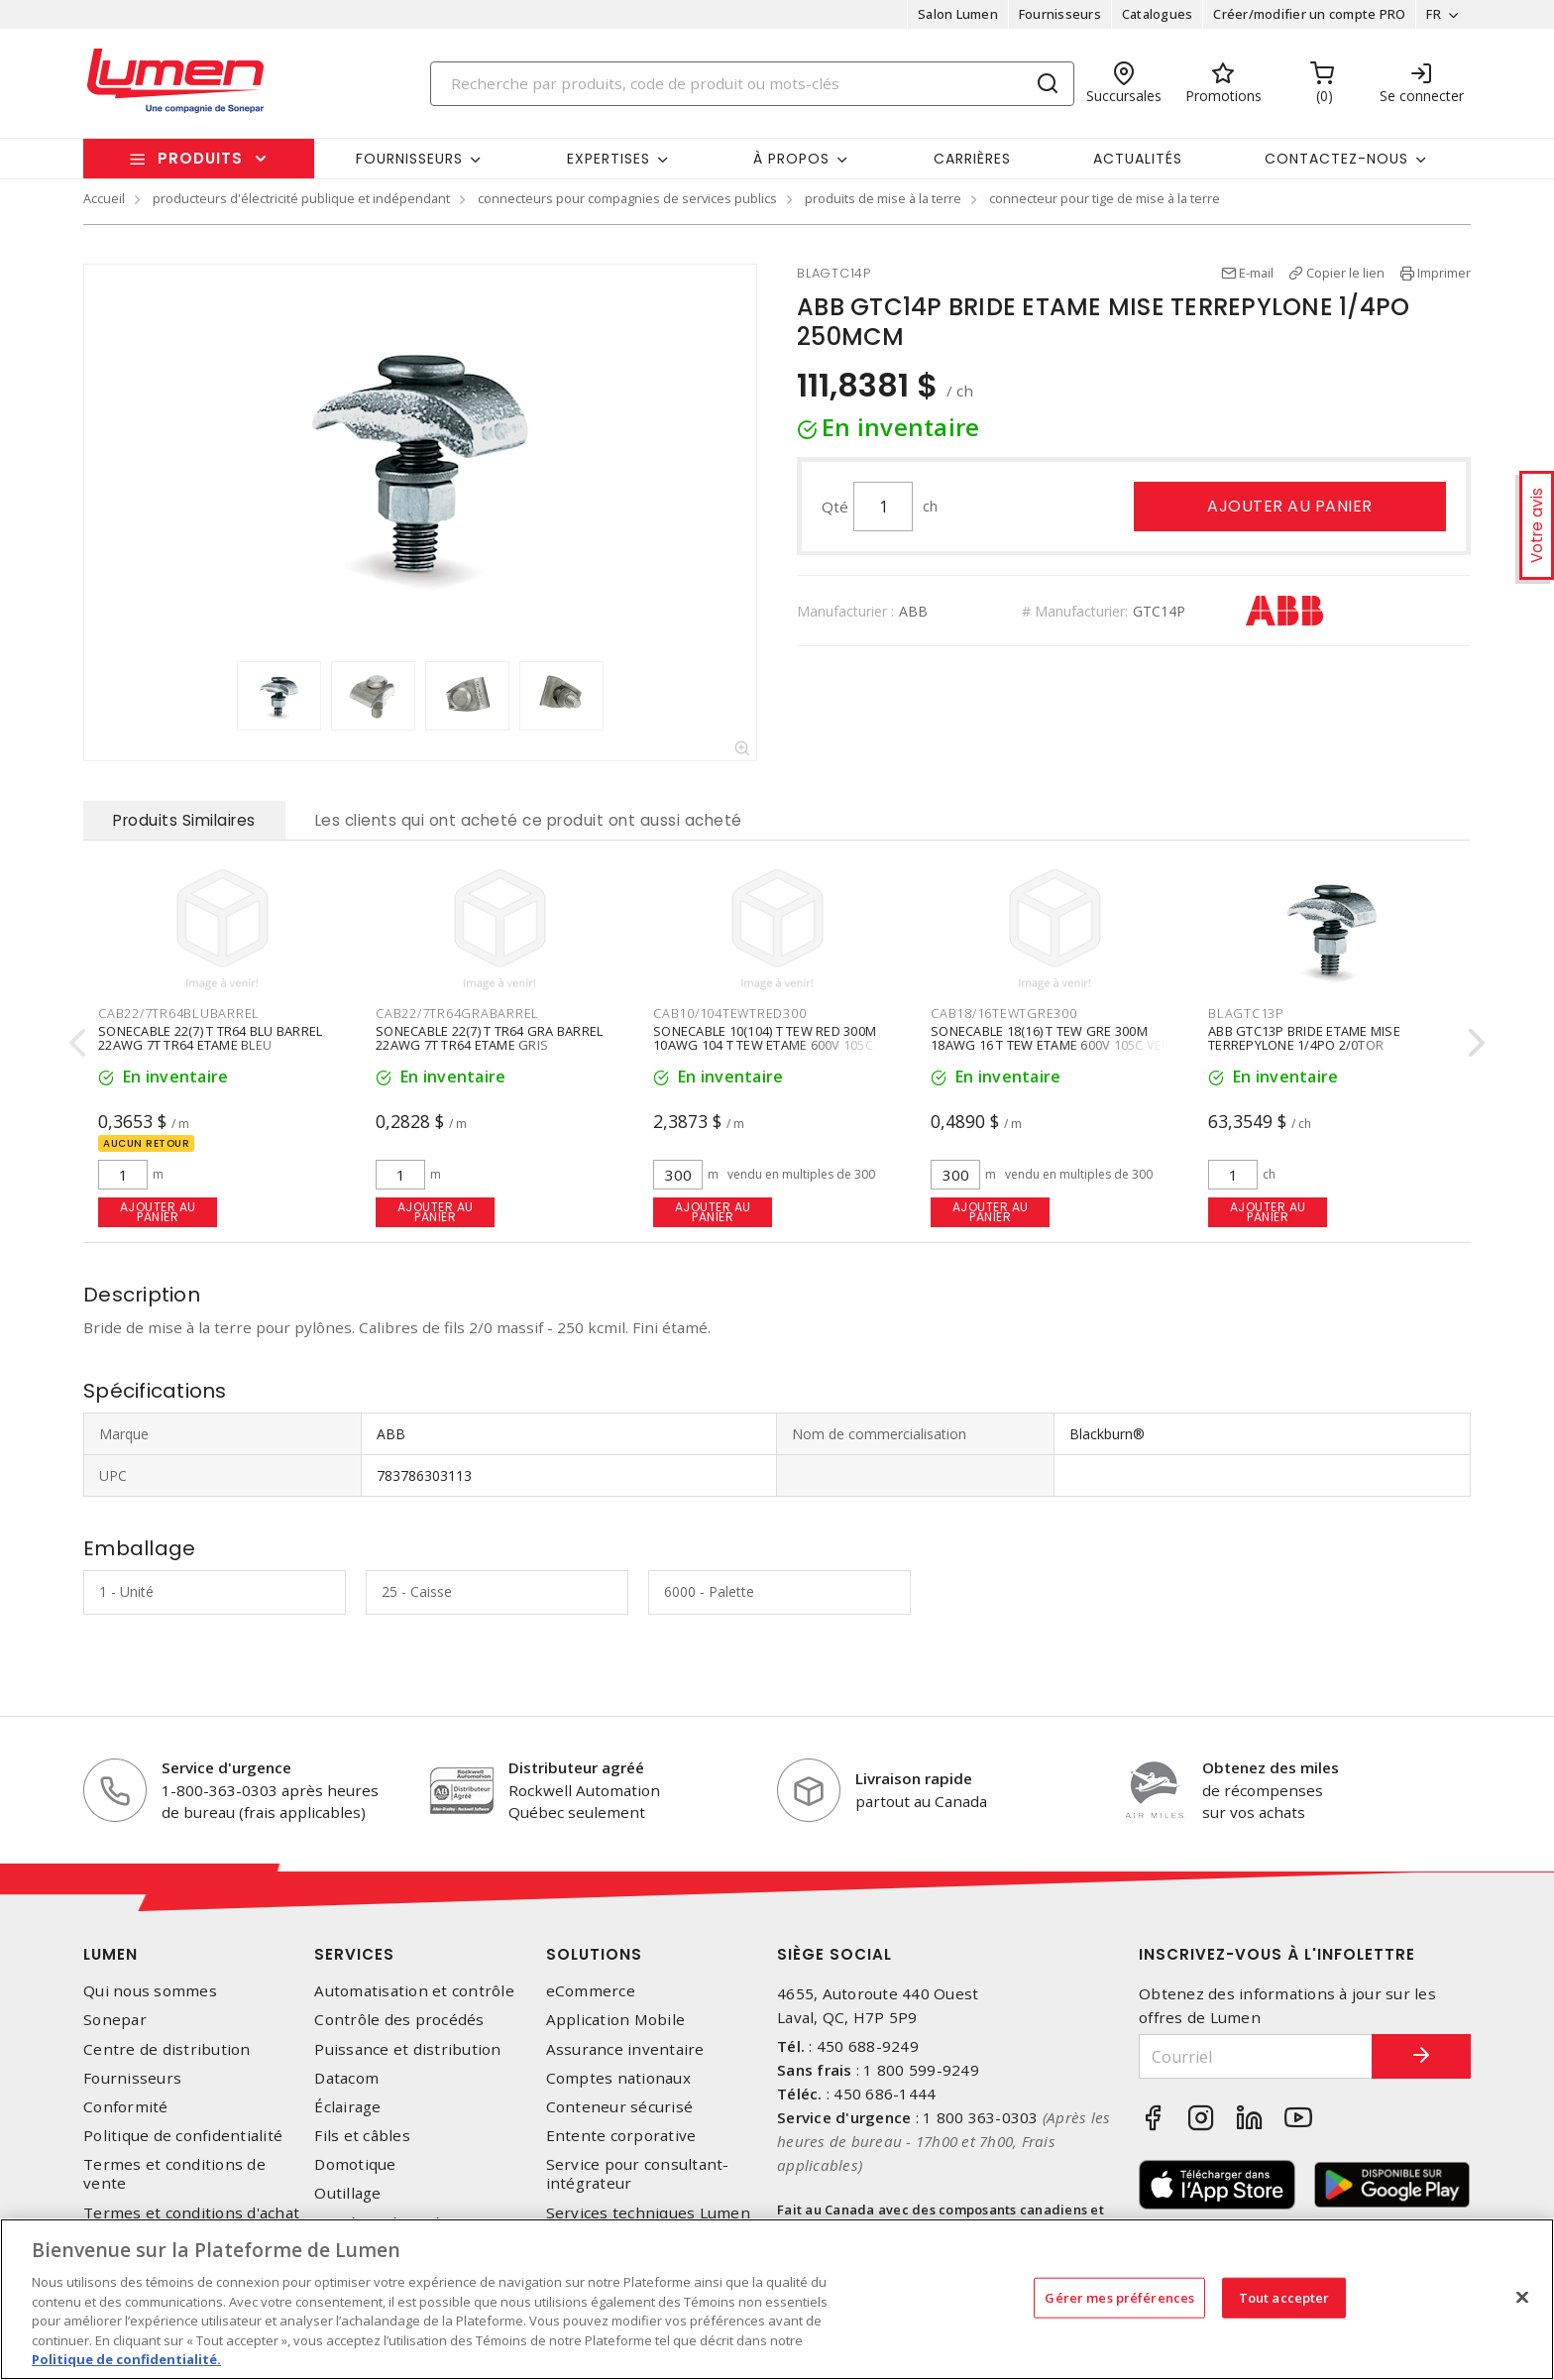  What do you see at coordinates (1284, 2297) in the screenshot?
I see `Tout accepter` at bounding box center [1284, 2297].